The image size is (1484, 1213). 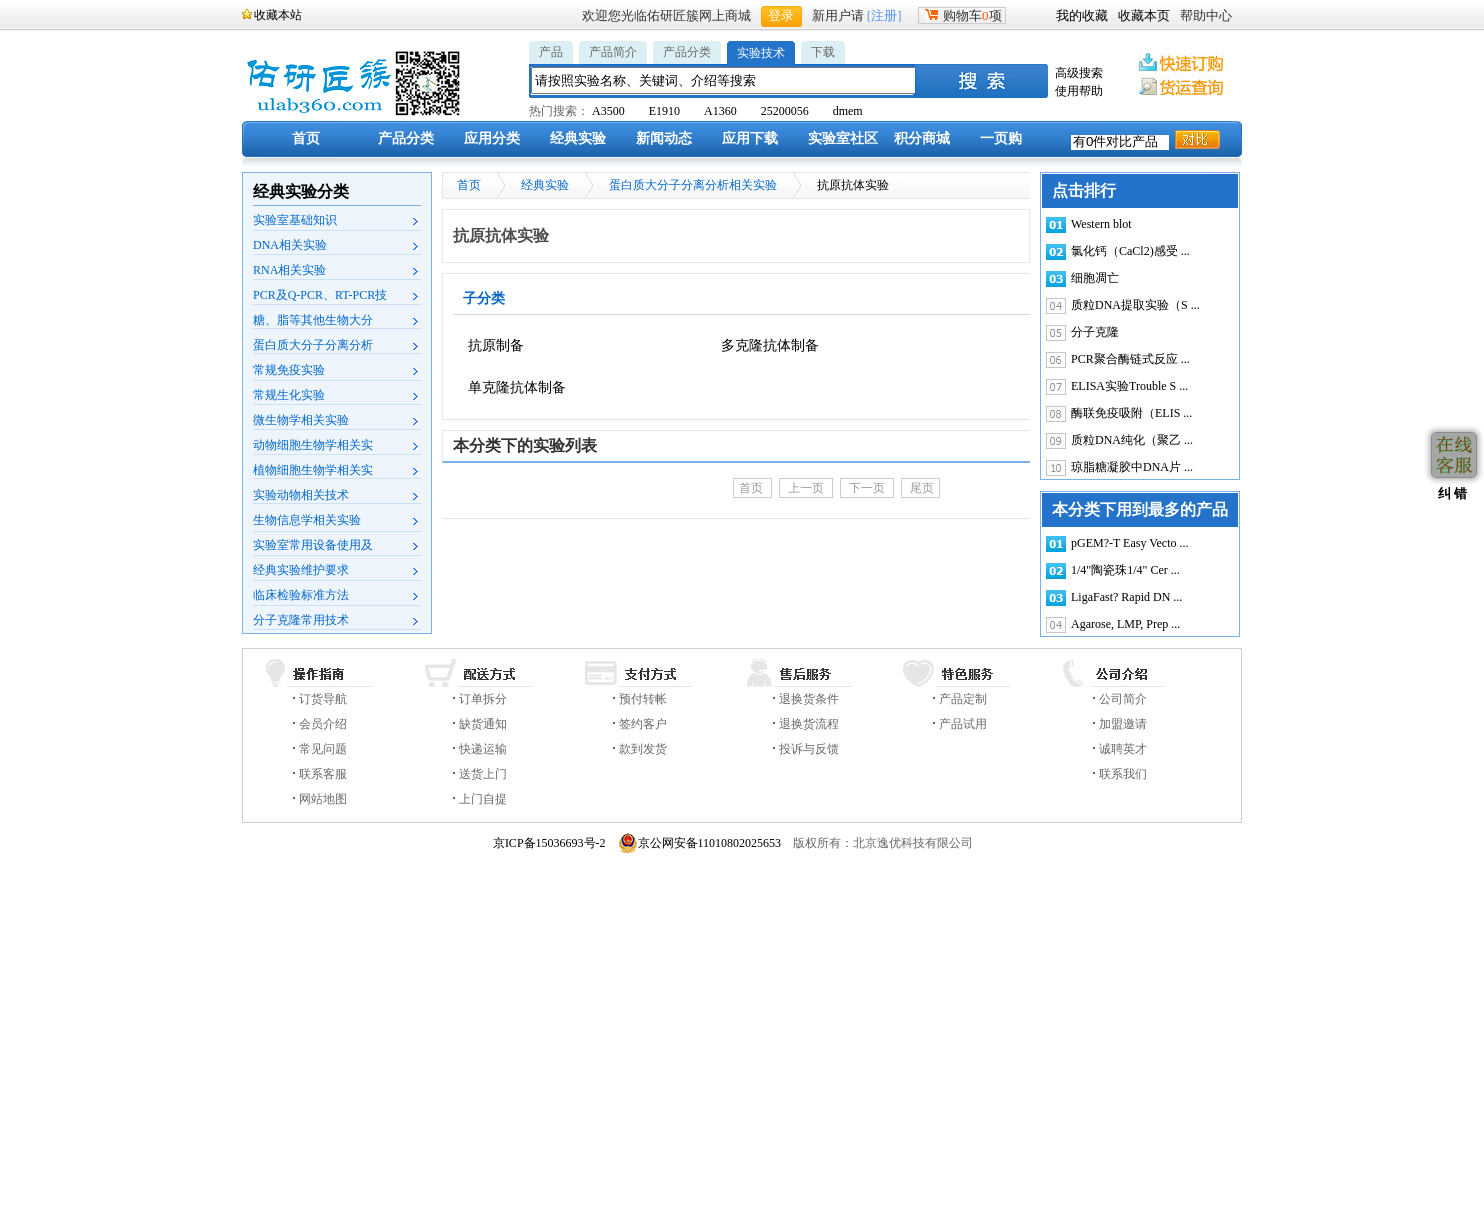 I want to click on 一页购, so click(x=1001, y=138).